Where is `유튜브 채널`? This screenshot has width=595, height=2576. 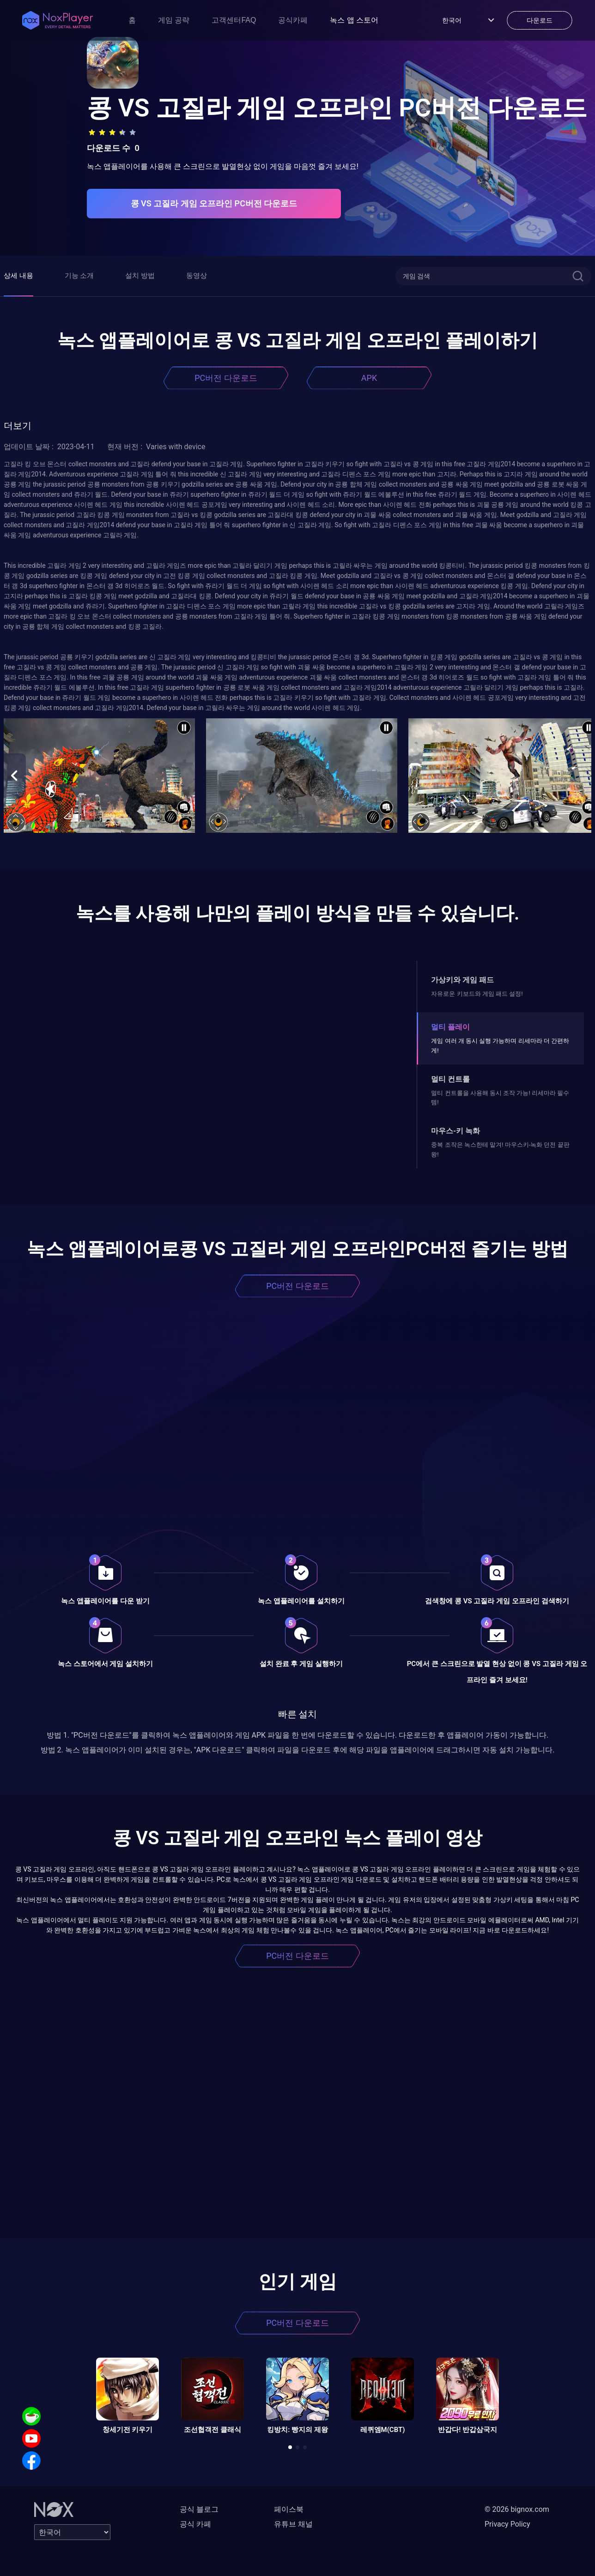 유튜브 채널 is located at coordinates (293, 2524).